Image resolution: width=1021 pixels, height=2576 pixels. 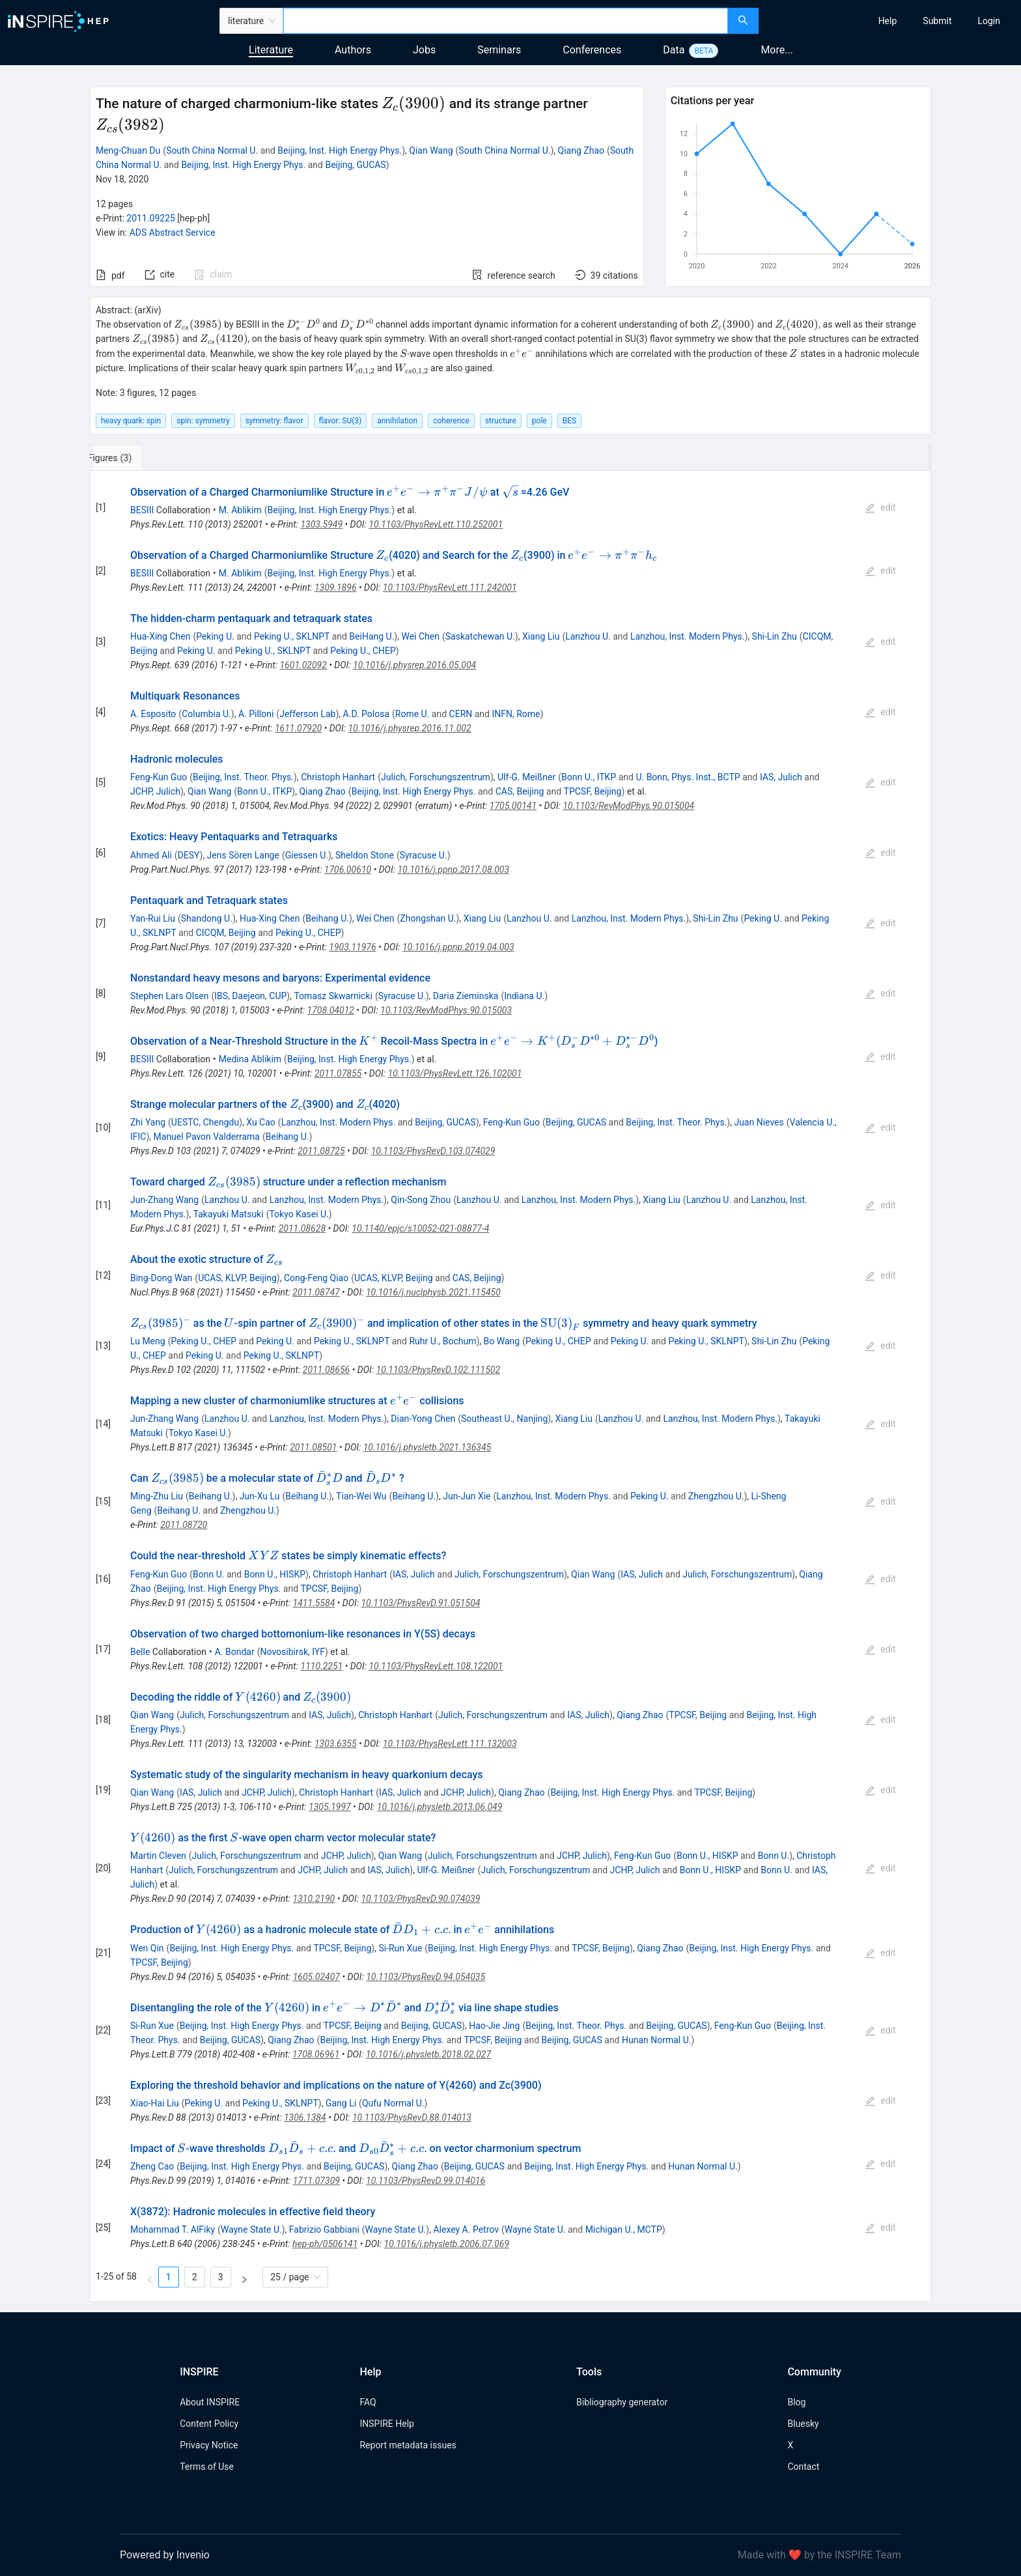 I want to click on South China Normal U., so click(x=212, y=150).